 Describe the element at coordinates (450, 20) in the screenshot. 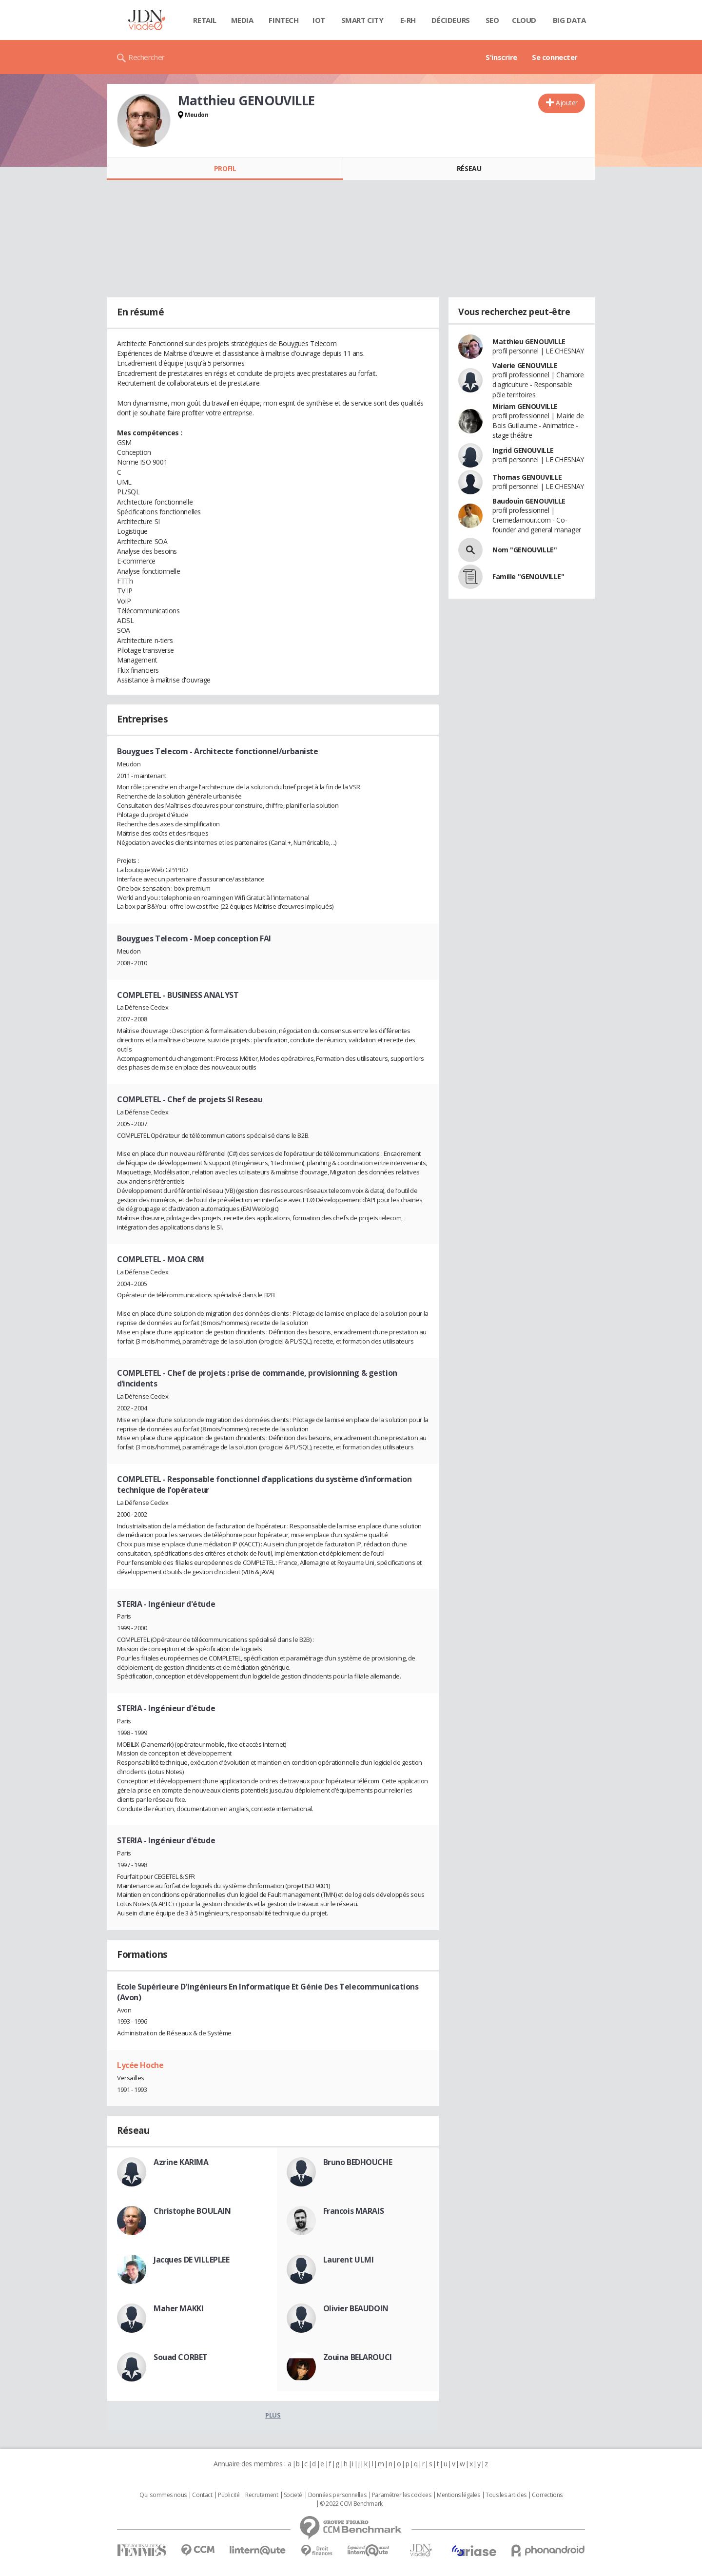

I see `Décideurs` at that location.